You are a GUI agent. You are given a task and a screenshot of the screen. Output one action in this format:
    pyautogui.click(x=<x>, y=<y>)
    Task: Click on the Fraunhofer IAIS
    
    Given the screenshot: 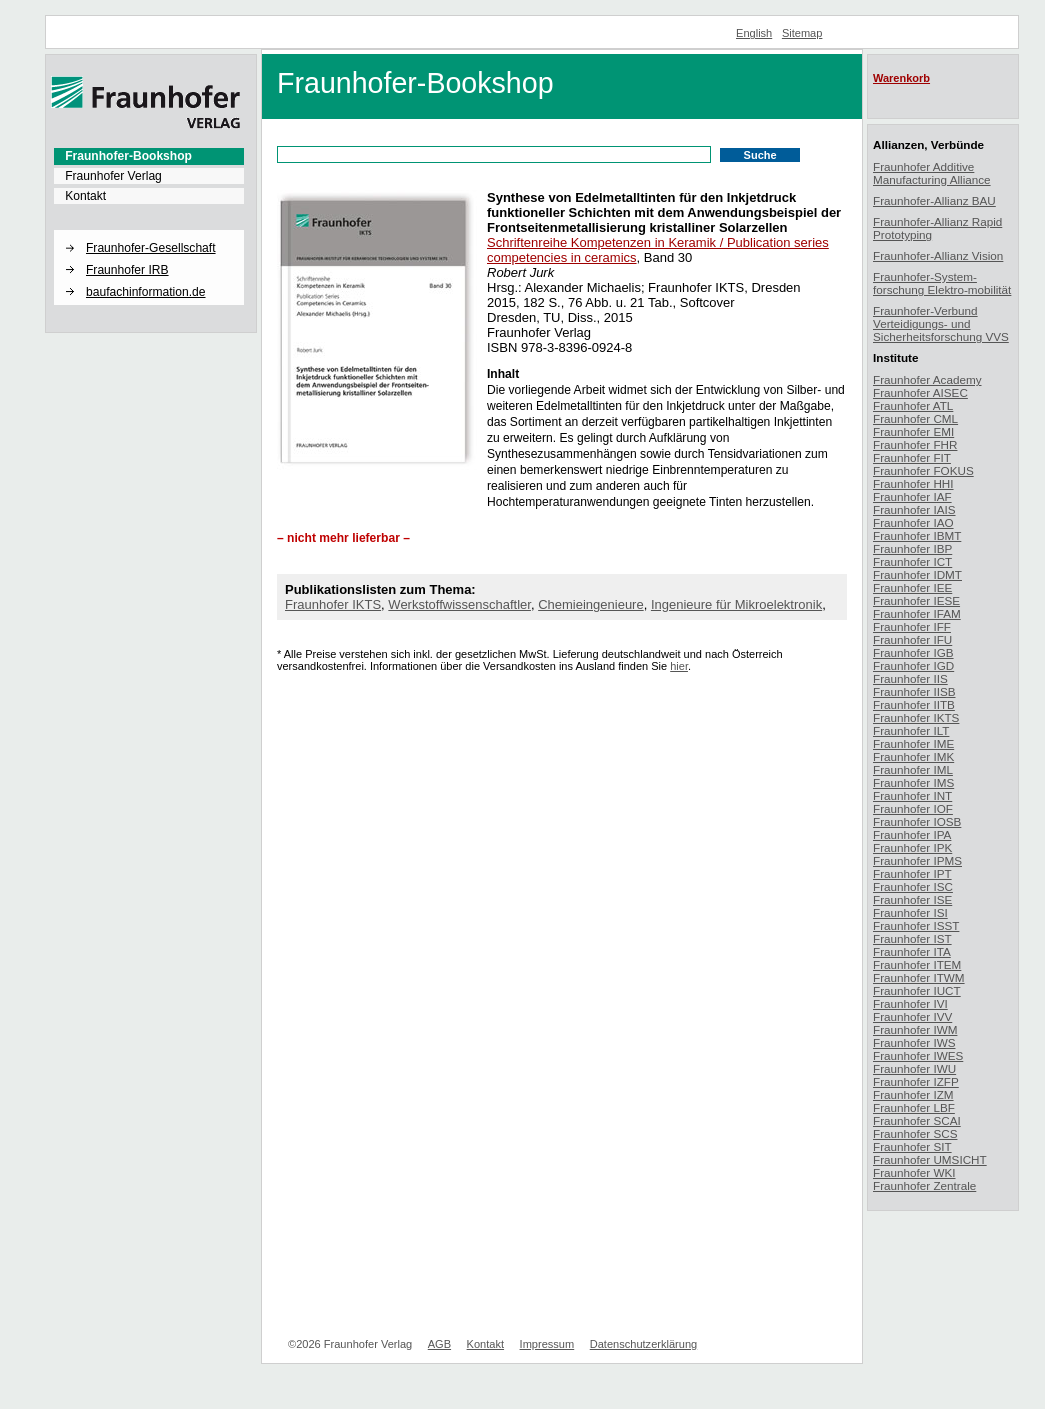 What is the action you would take?
    pyautogui.click(x=914, y=509)
    